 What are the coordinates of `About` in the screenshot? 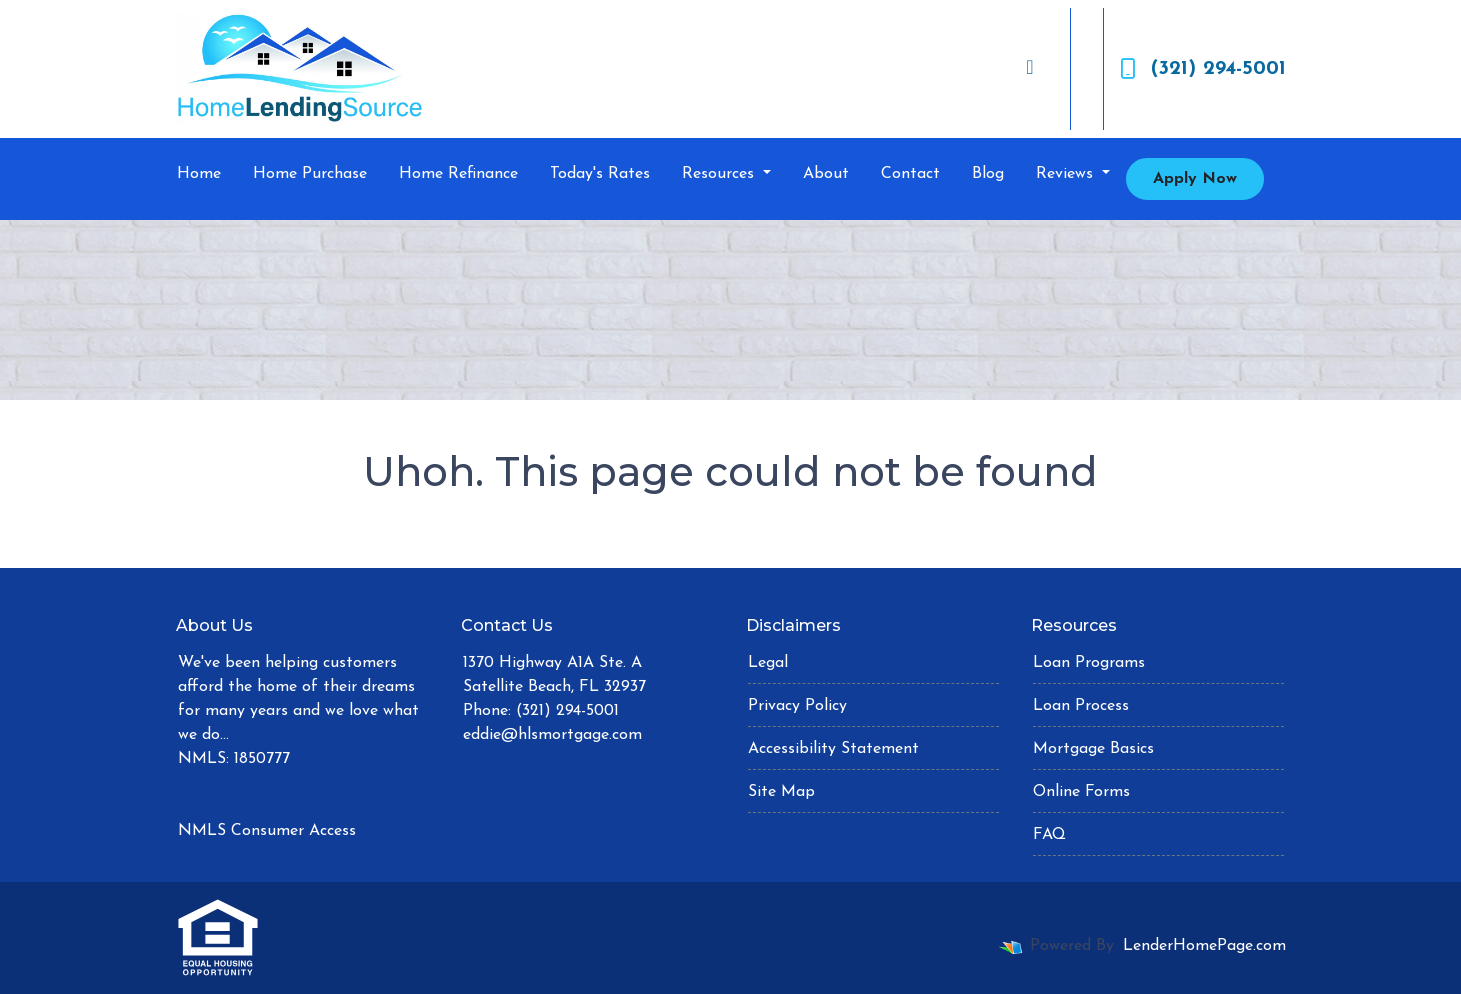 It's located at (826, 174).